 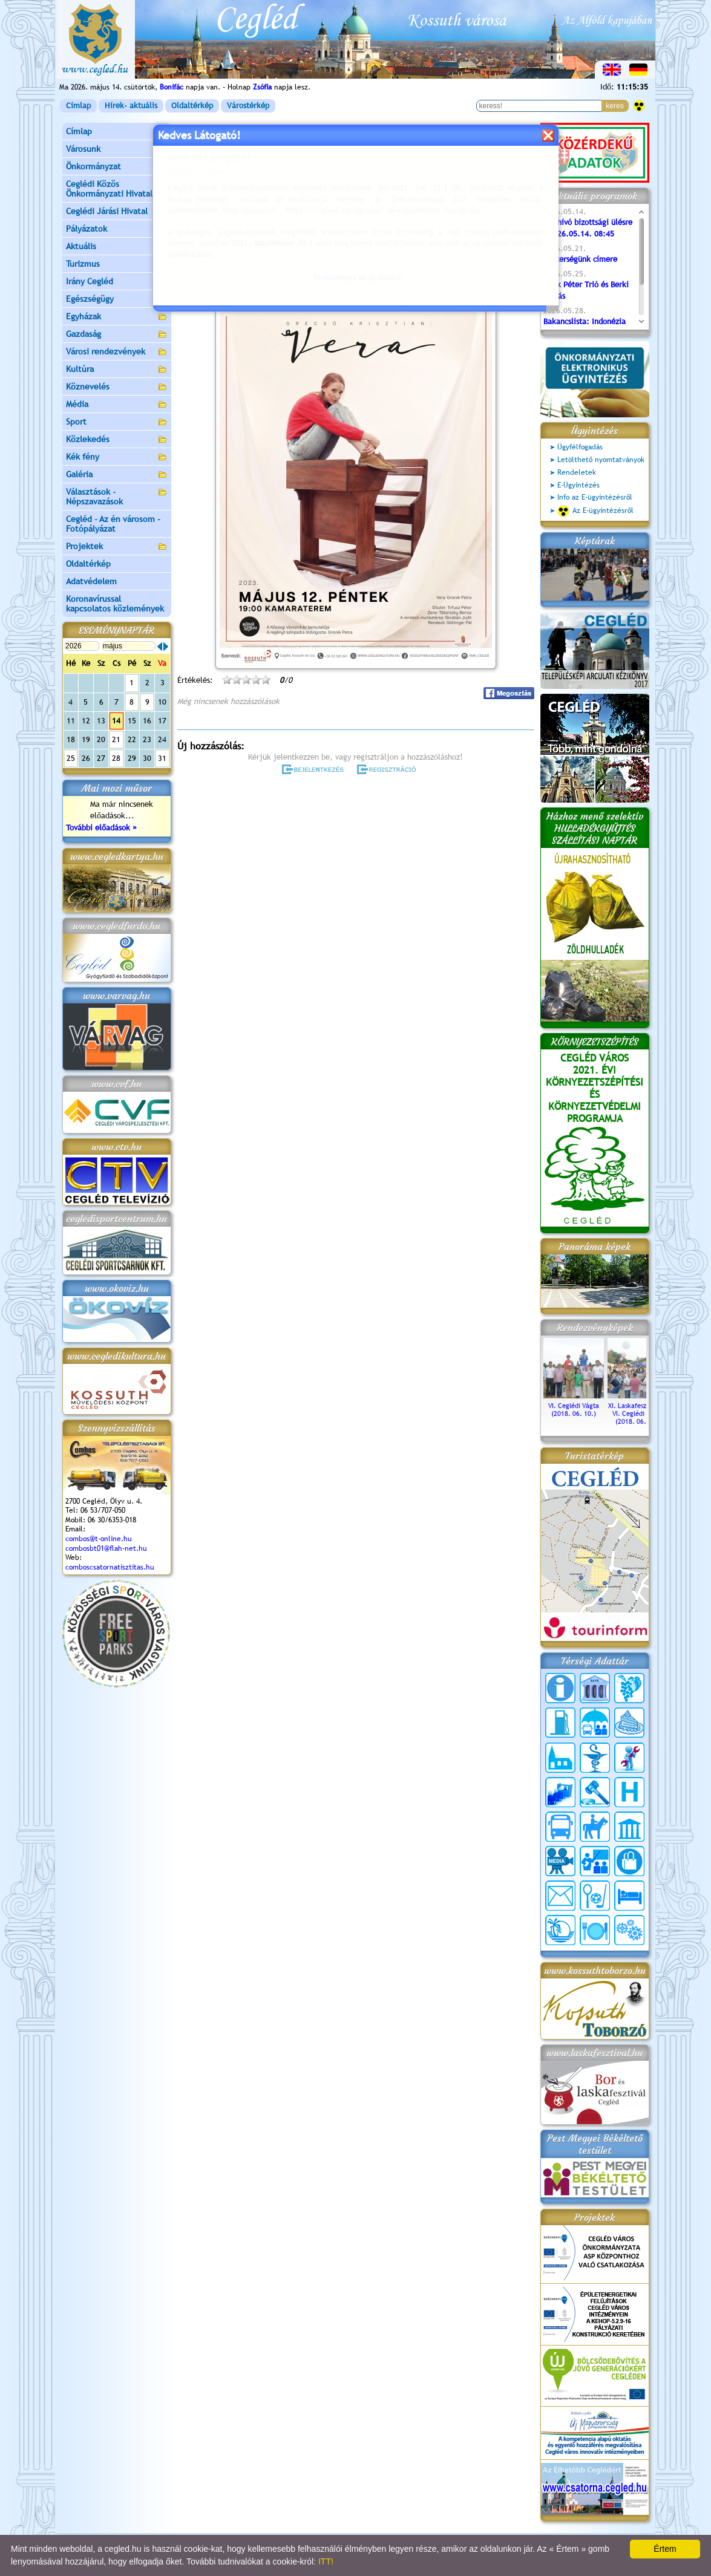 What do you see at coordinates (192, 105) in the screenshot?
I see `Oldaltérkép` at bounding box center [192, 105].